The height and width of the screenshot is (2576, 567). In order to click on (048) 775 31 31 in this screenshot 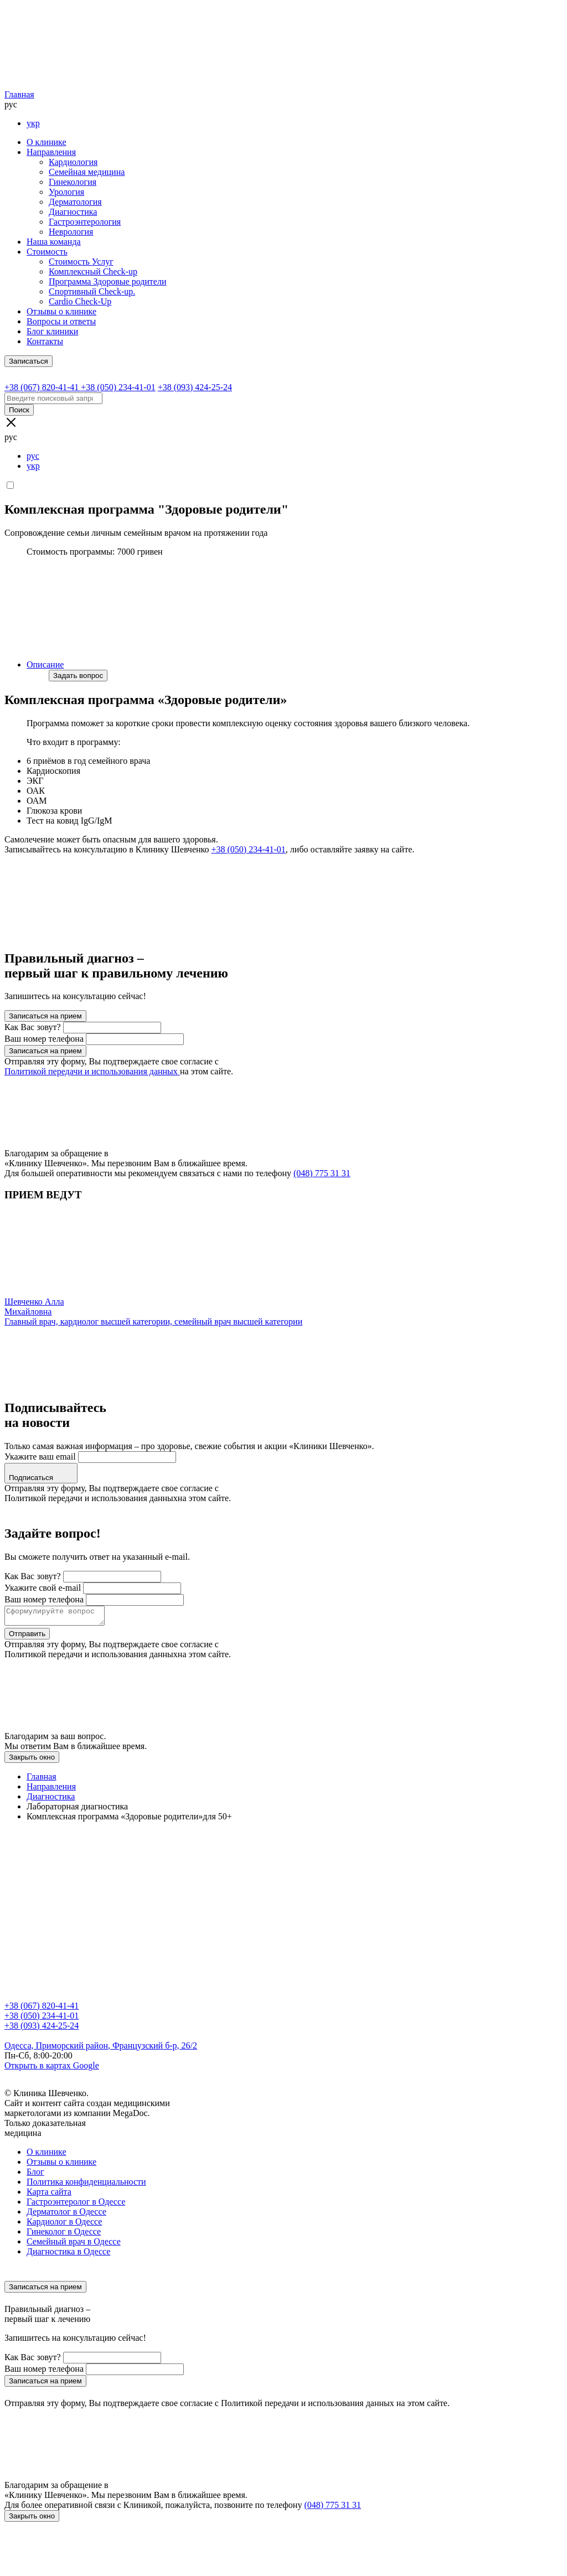, I will do `click(321, 1173)`.